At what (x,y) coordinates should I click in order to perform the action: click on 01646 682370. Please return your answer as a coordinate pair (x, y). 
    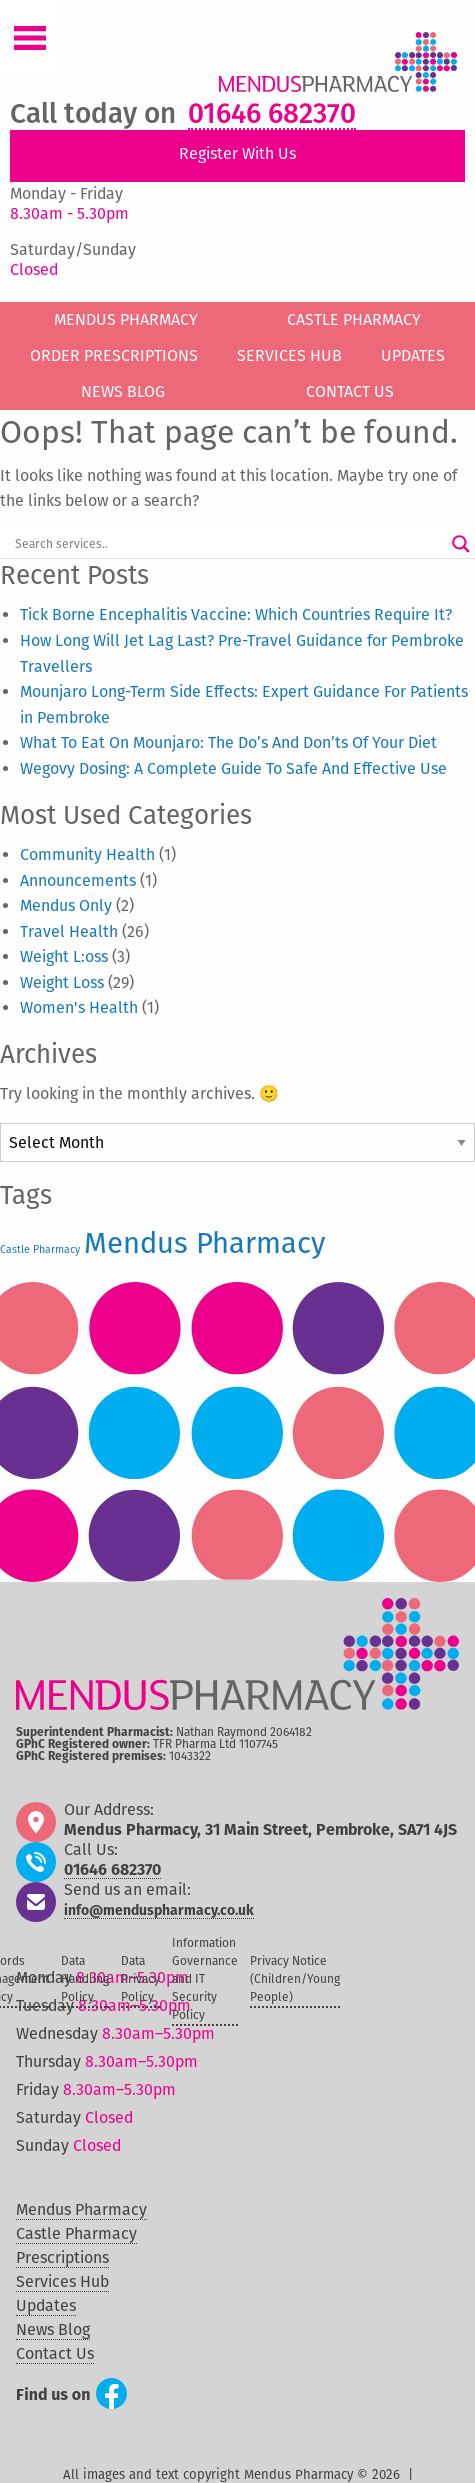
    Looking at the image, I should click on (272, 115).